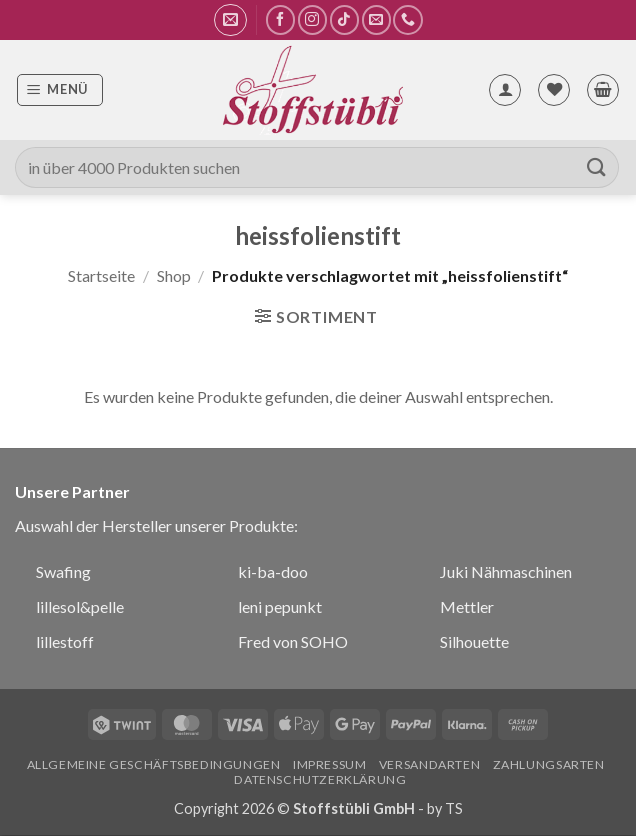  What do you see at coordinates (429, 764) in the screenshot?
I see `Versandarten` at bounding box center [429, 764].